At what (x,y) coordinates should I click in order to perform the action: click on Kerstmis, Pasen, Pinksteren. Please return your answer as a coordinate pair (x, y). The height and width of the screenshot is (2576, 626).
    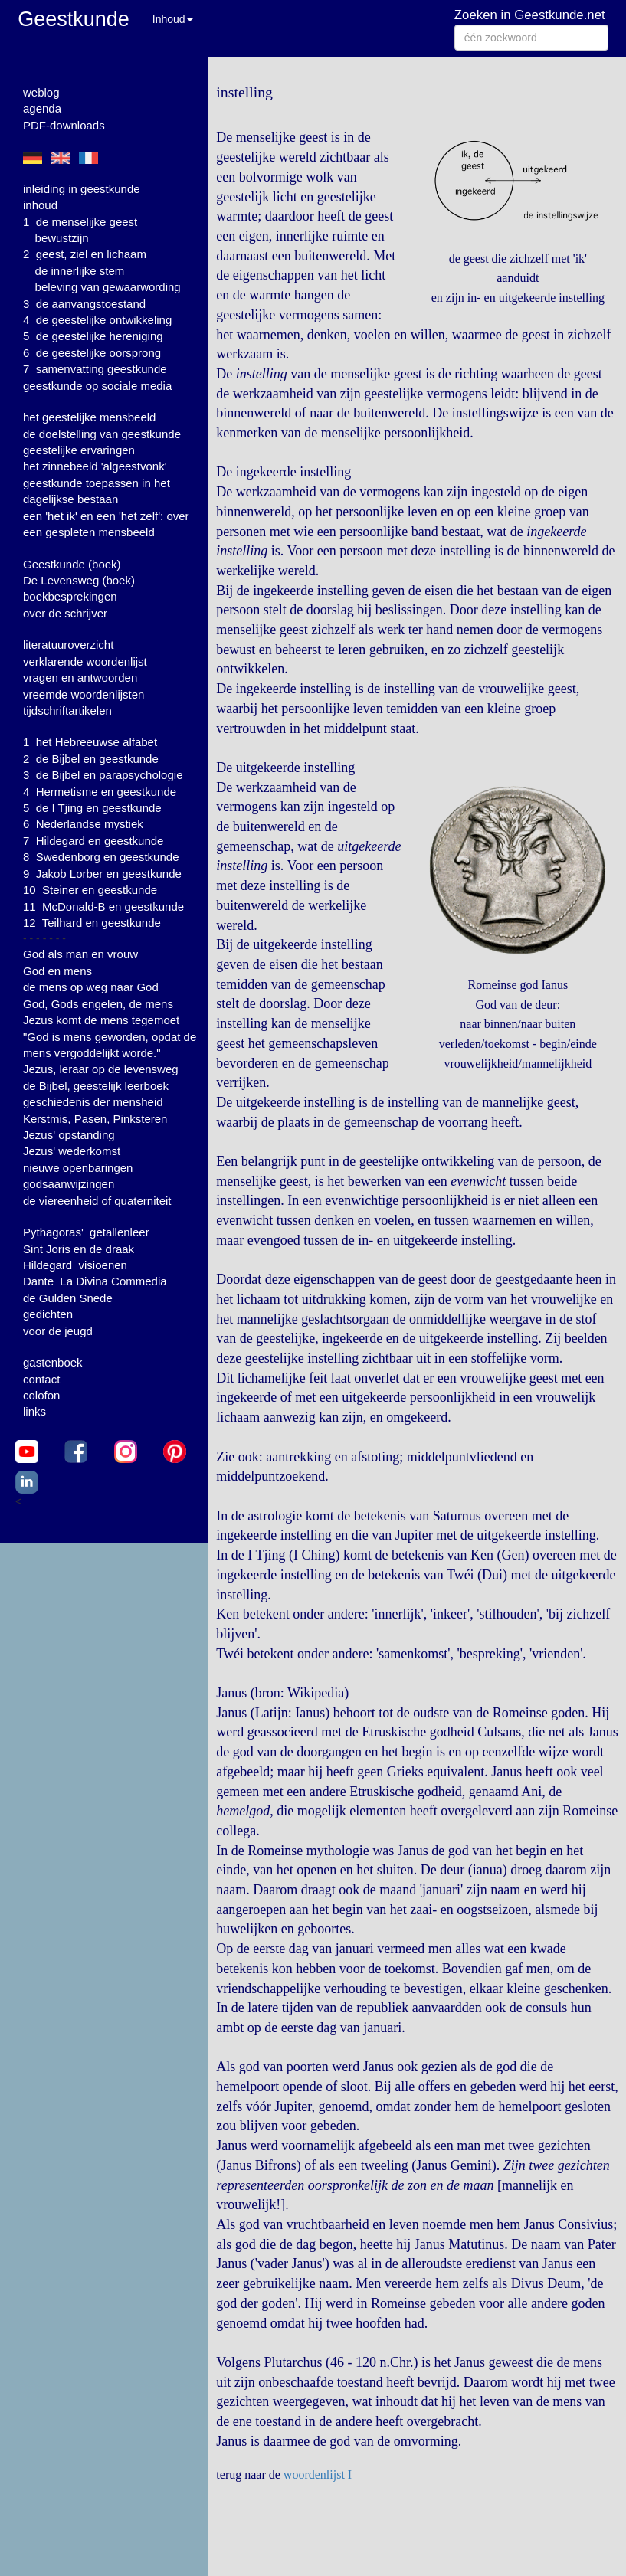
    Looking at the image, I should click on (95, 1118).